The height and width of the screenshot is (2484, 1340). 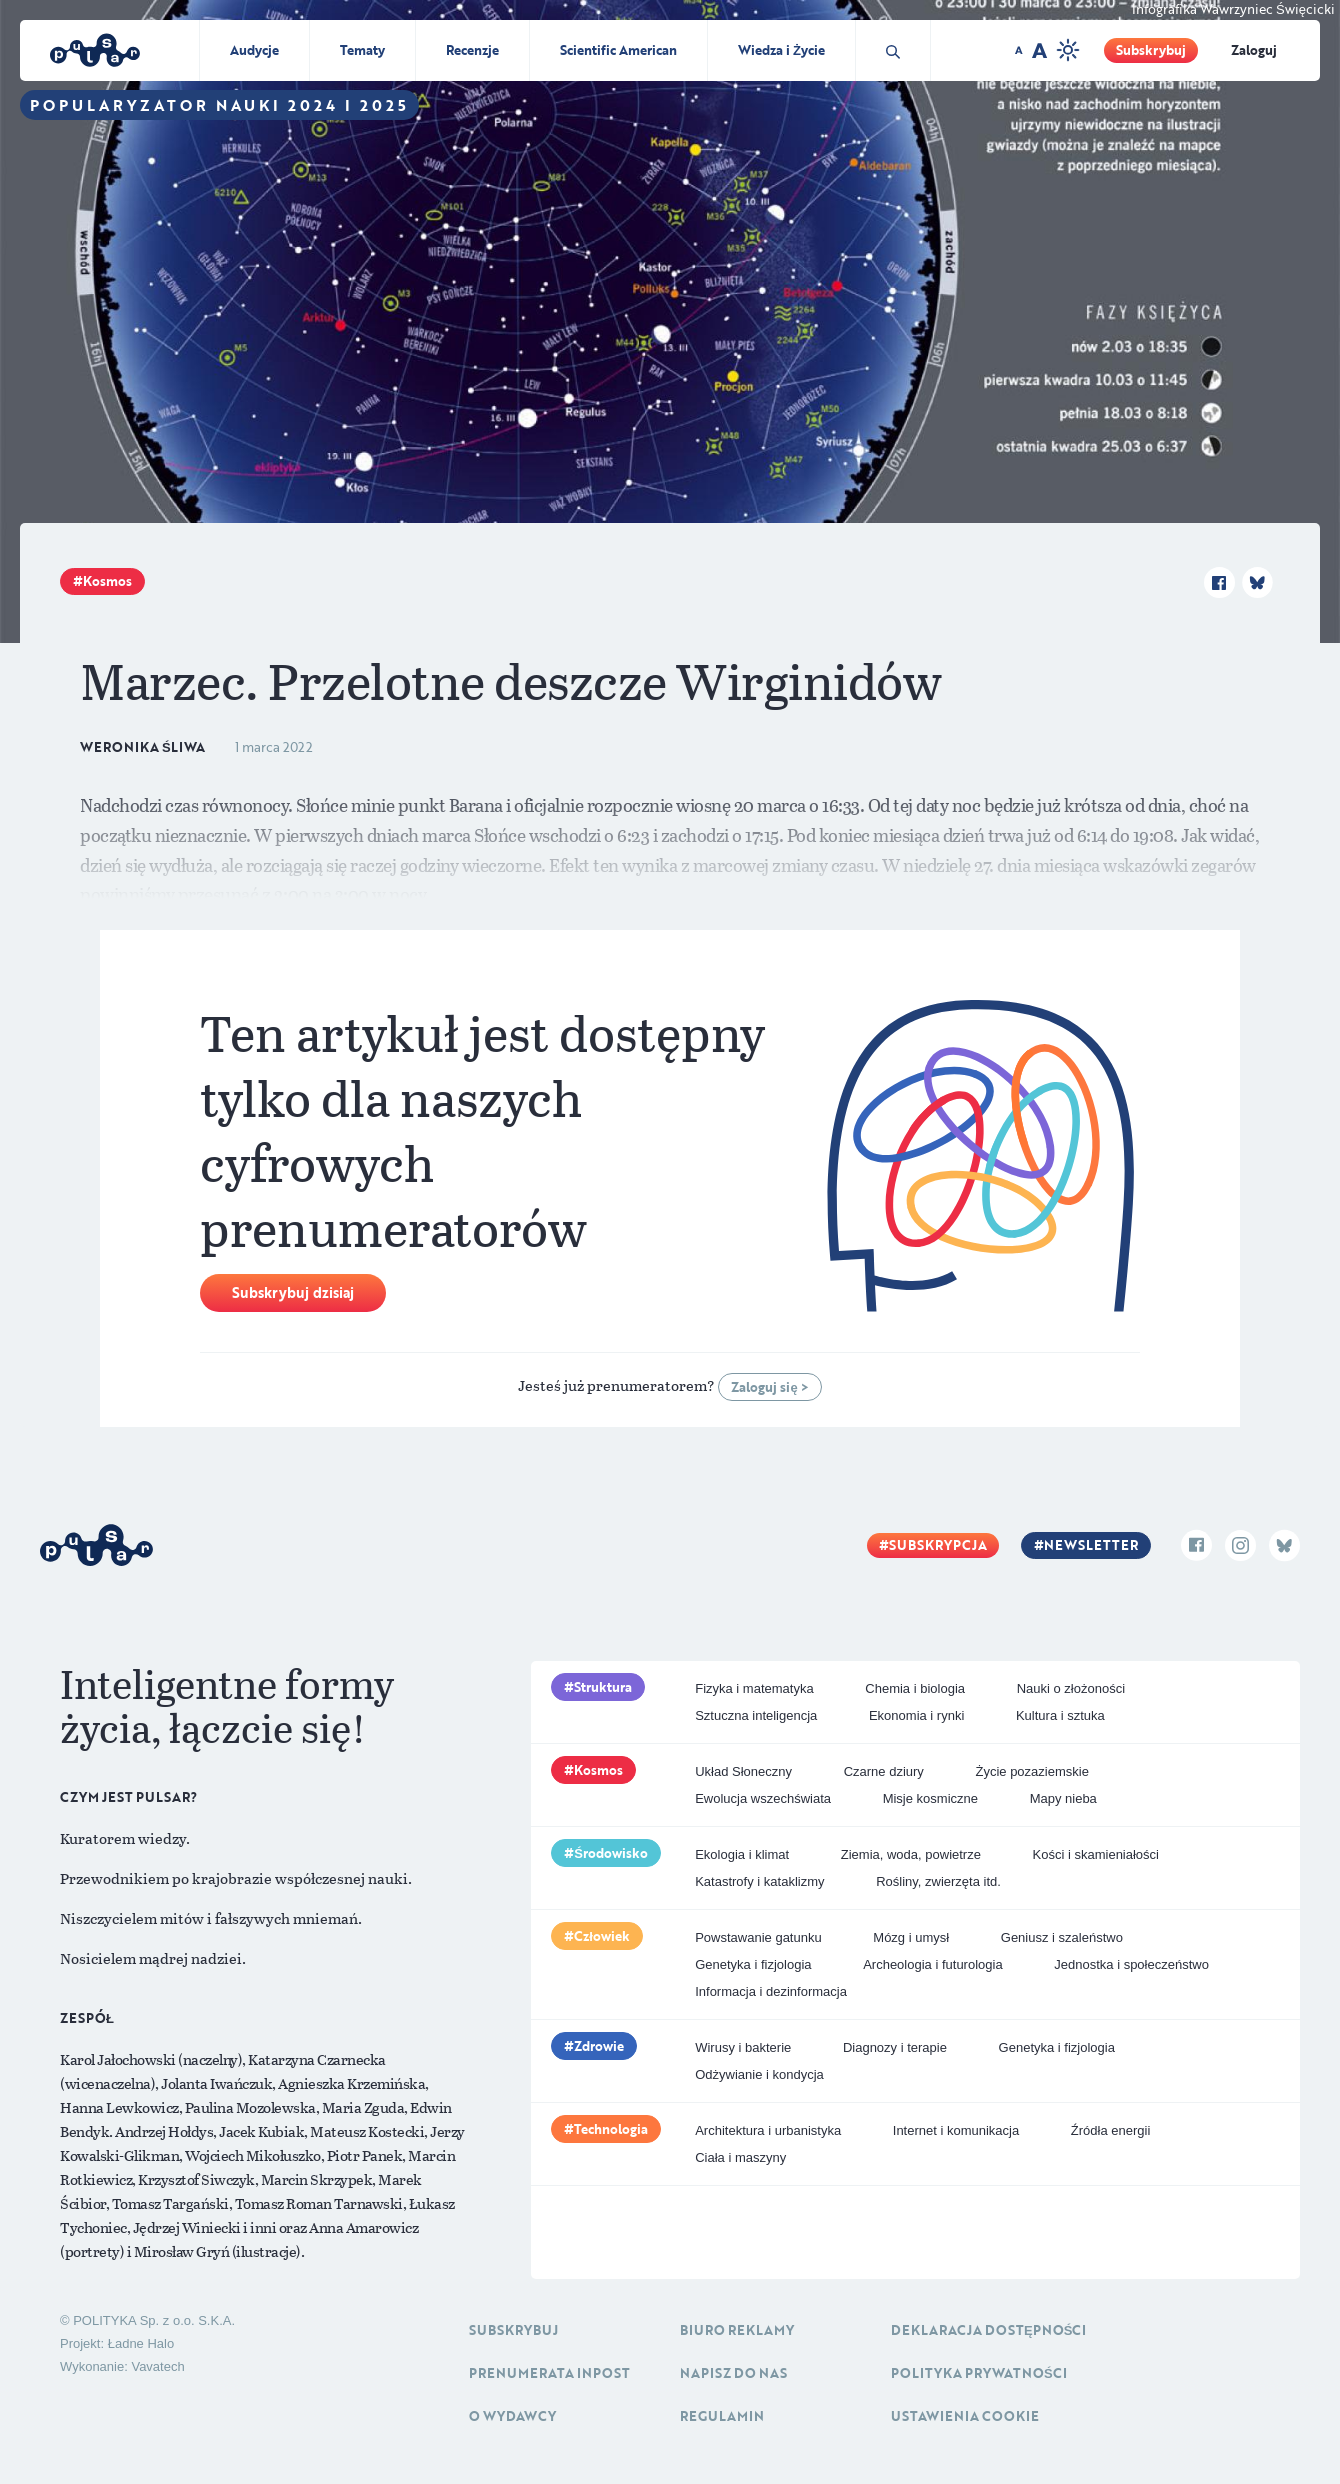 What do you see at coordinates (884, 1771) in the screenshot?
I see `Czarne dziury` at bounding box center [884, 1771].